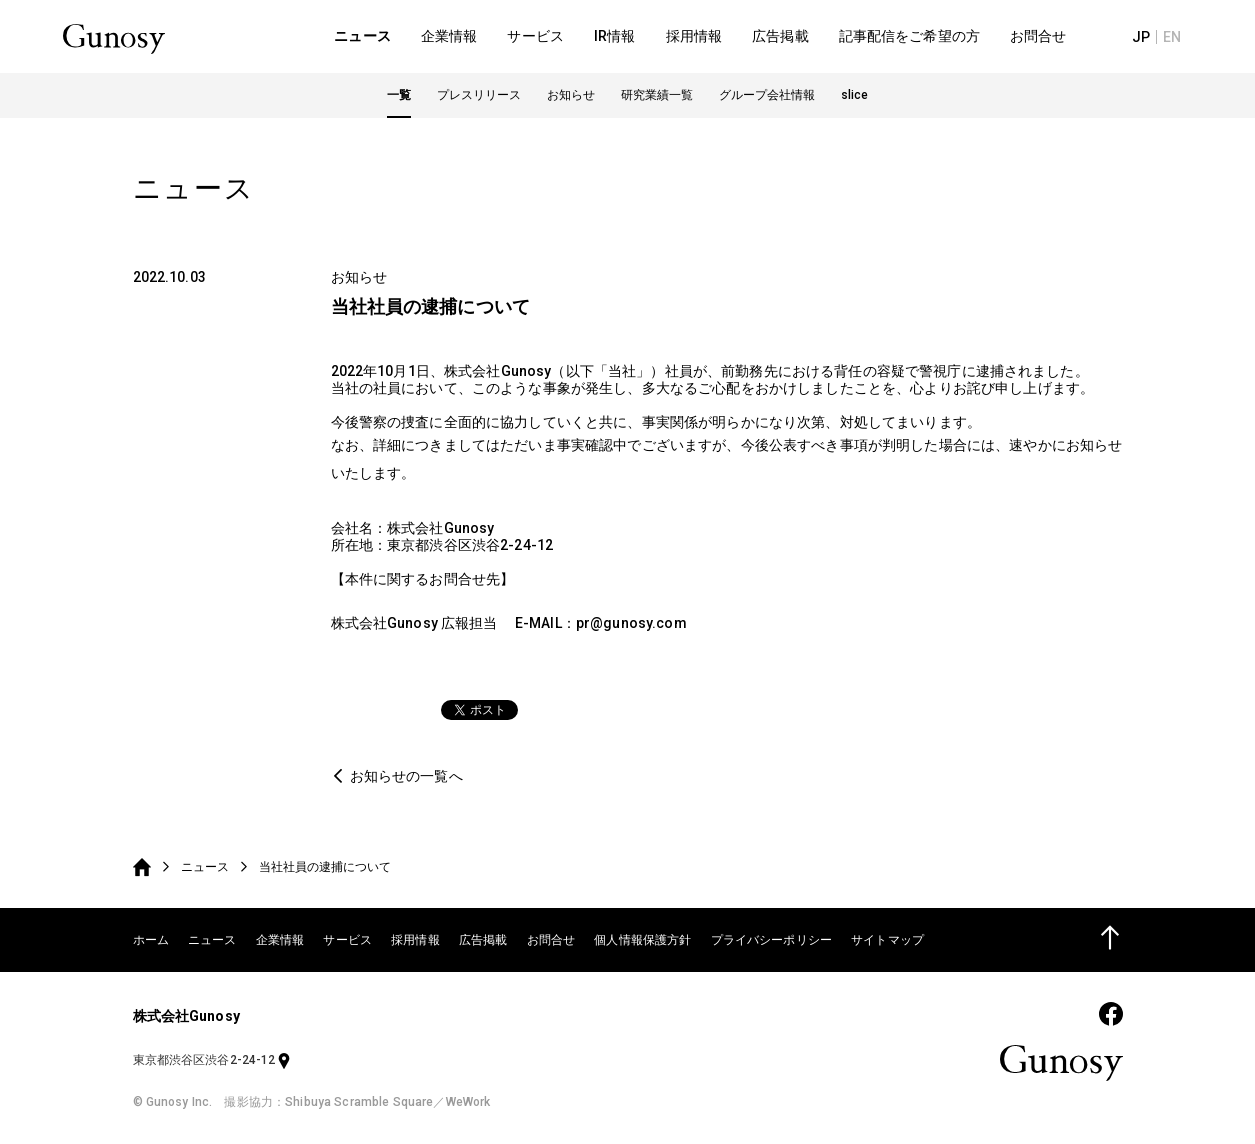 The image size is (1255, 1144). What do you see at coordinates (767, 102) in the screenshot?
I see `グループ会社情報` at bounding box center [767, 102].